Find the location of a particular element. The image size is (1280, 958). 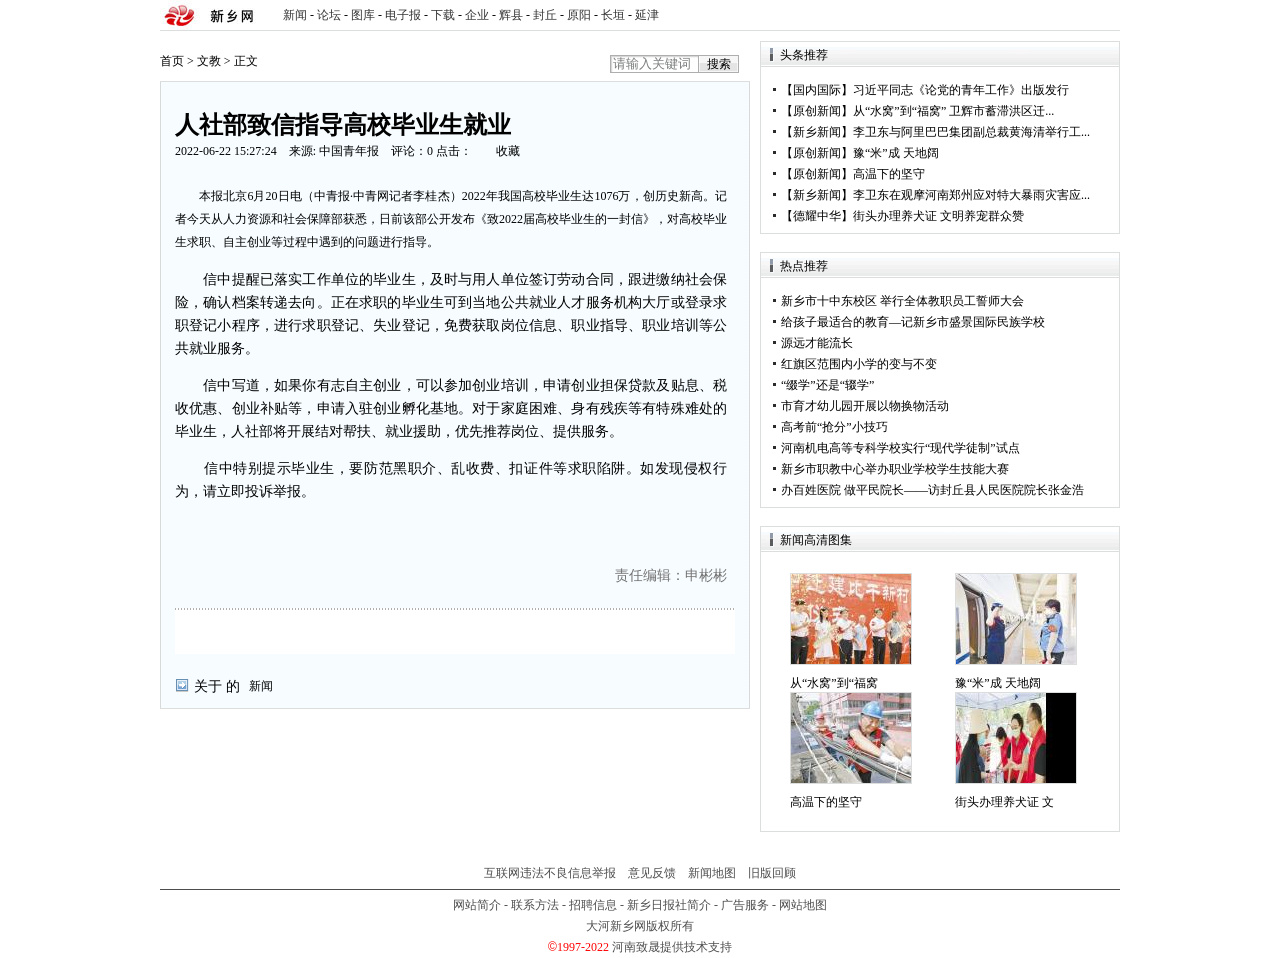

招聘信息 is located at coordinates (593, 905).